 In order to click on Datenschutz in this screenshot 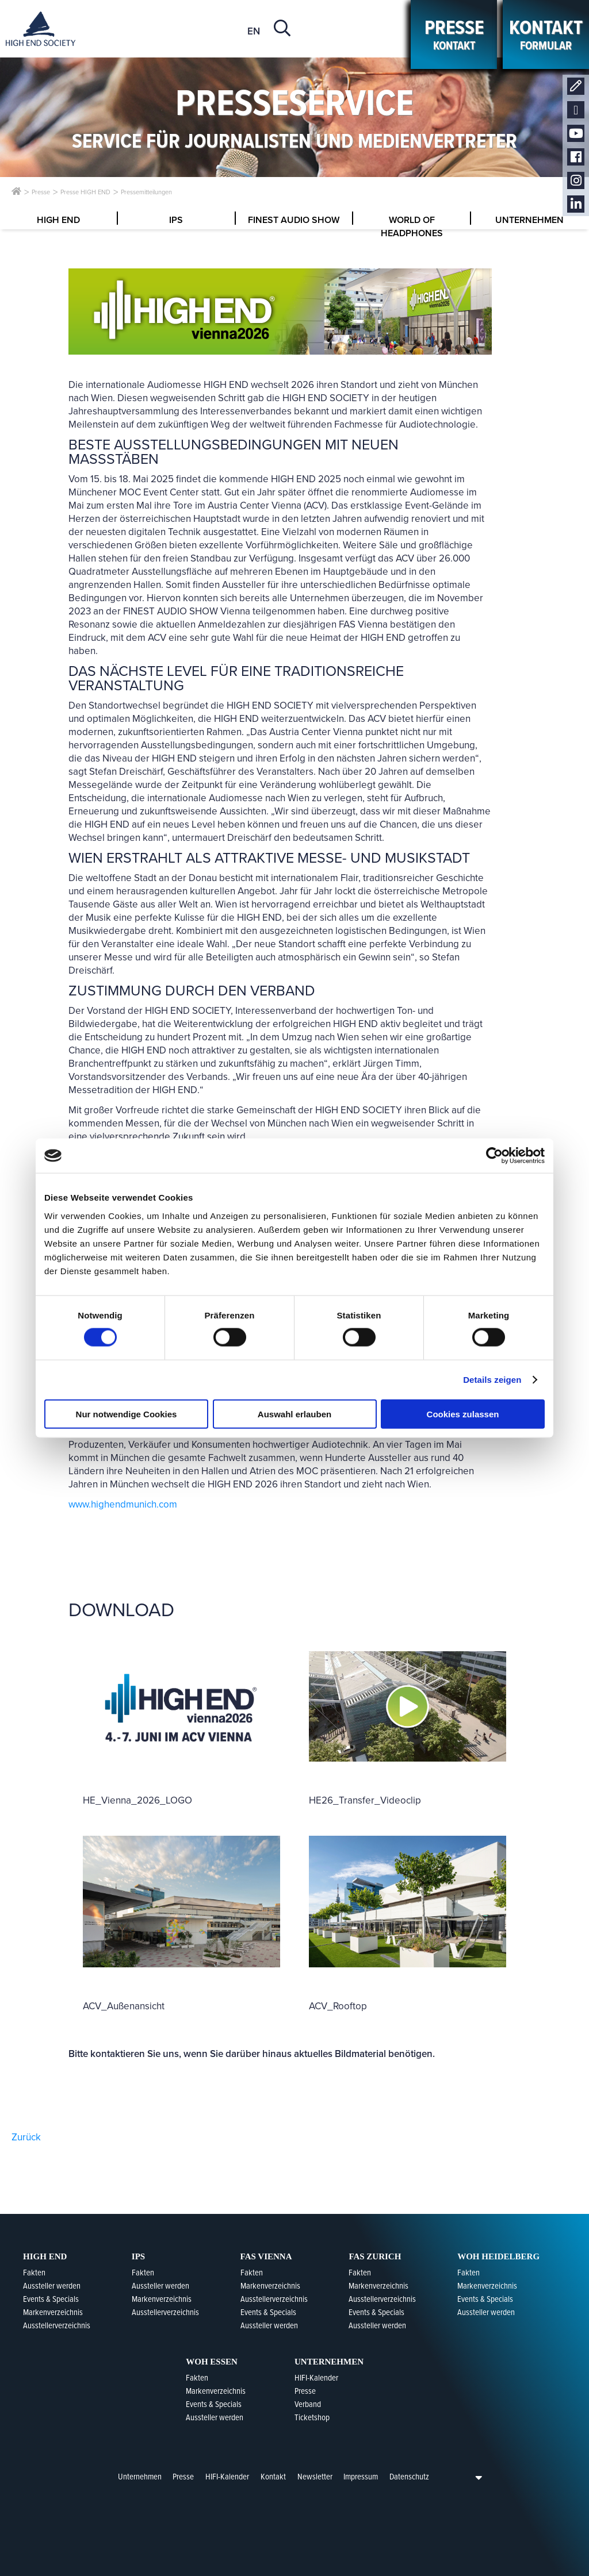, I will do `click(409, 2476)`.